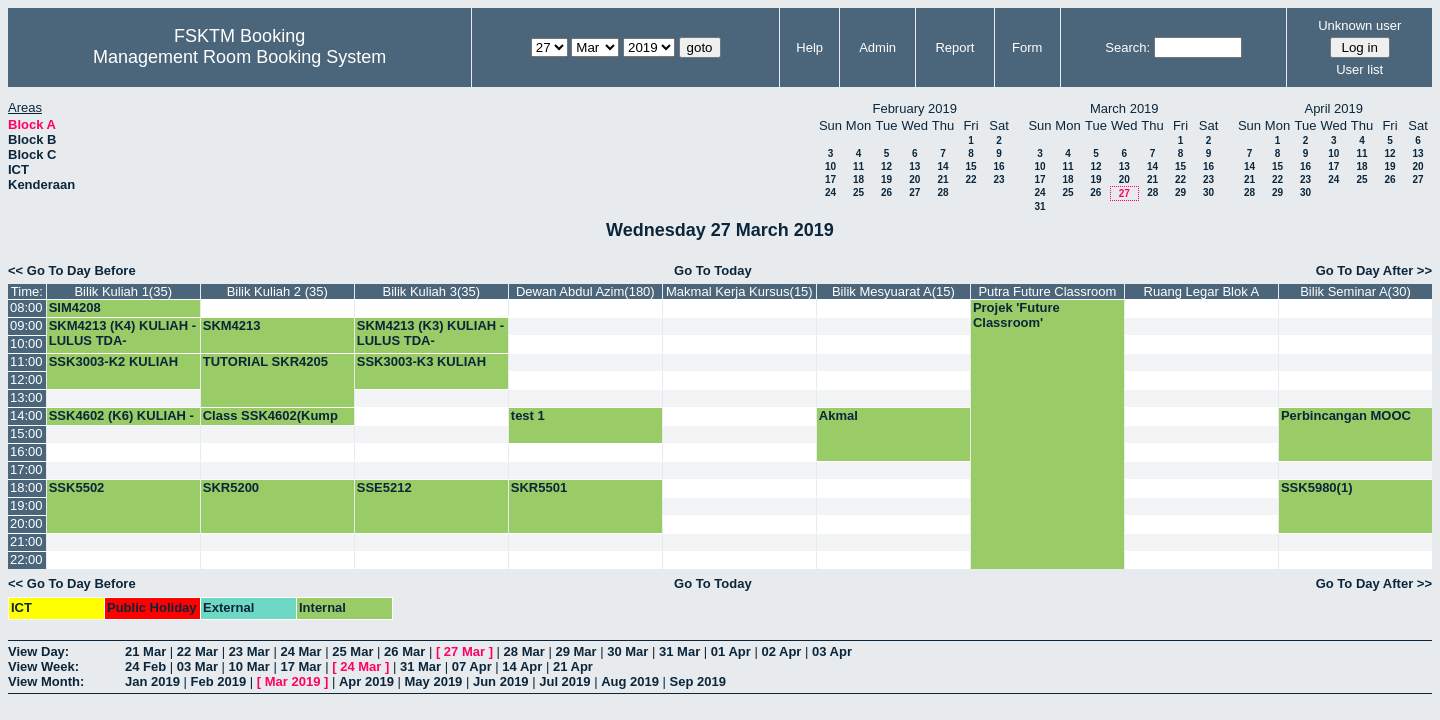  I want to click on 24 Mar, so click(300, 651).